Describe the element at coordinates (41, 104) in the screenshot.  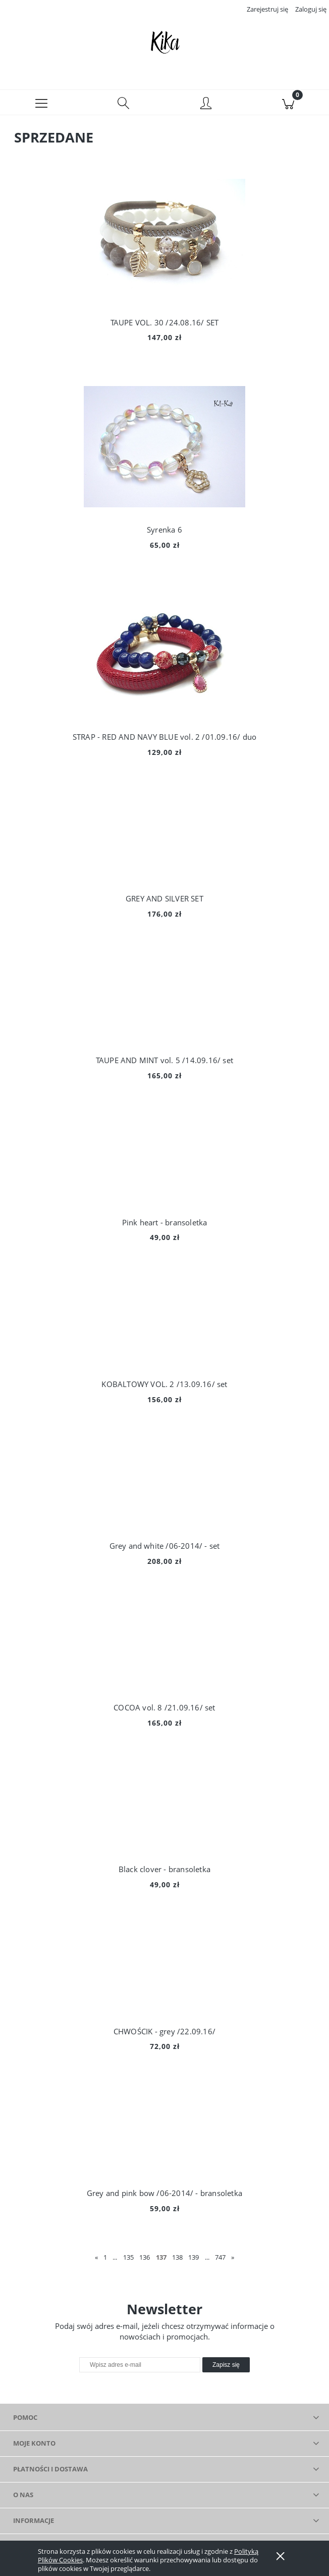
I see `[button]` at that location.